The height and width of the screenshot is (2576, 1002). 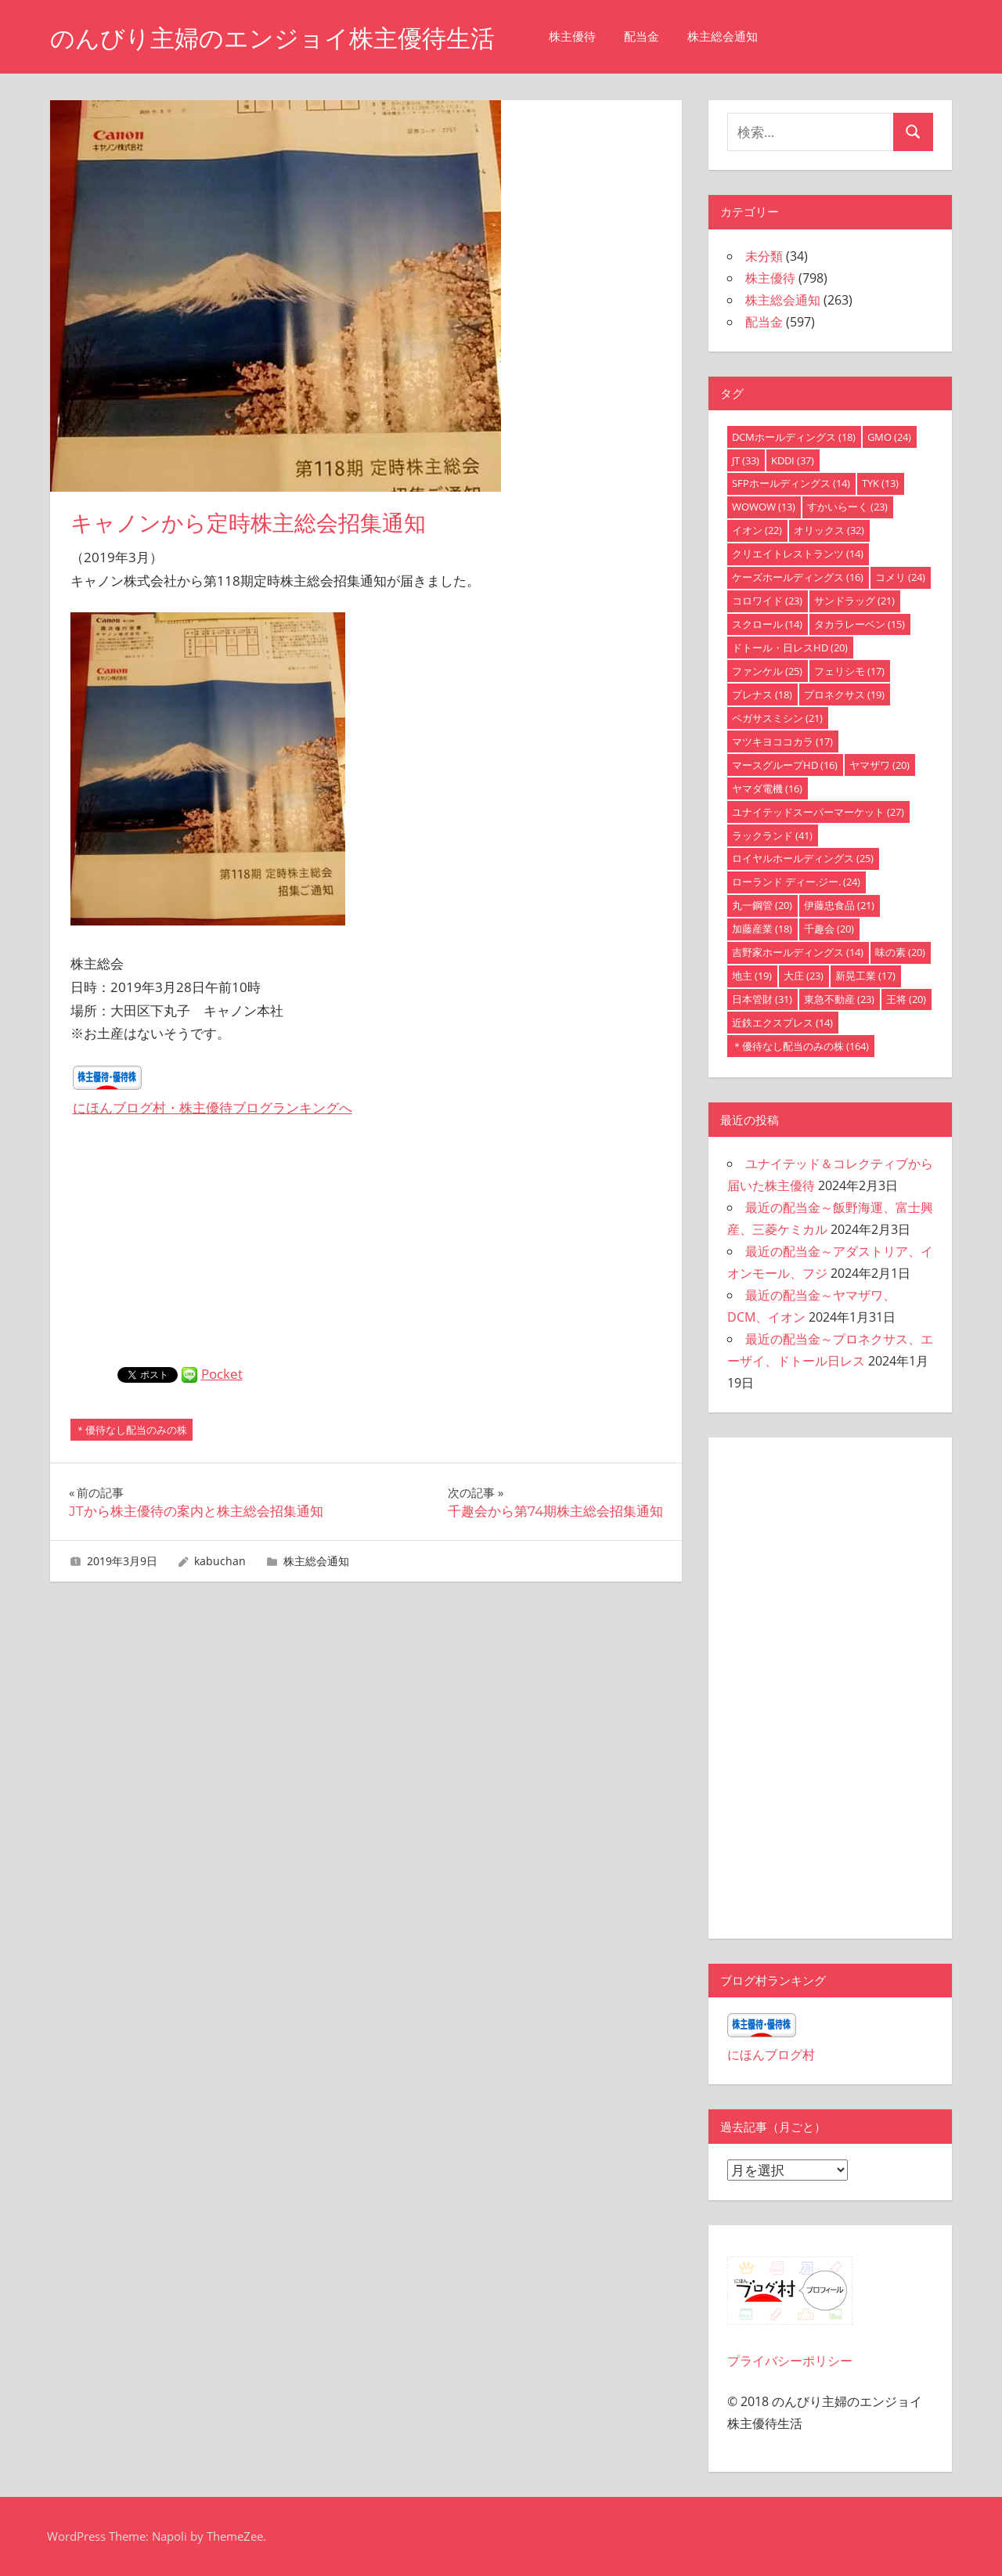 What do you see at coordinates (782, 741) in the screenshot?
I see `マツキヨココカラ [マツキヨココカラ (17個の項目)]` at bounding box center [782, 741].